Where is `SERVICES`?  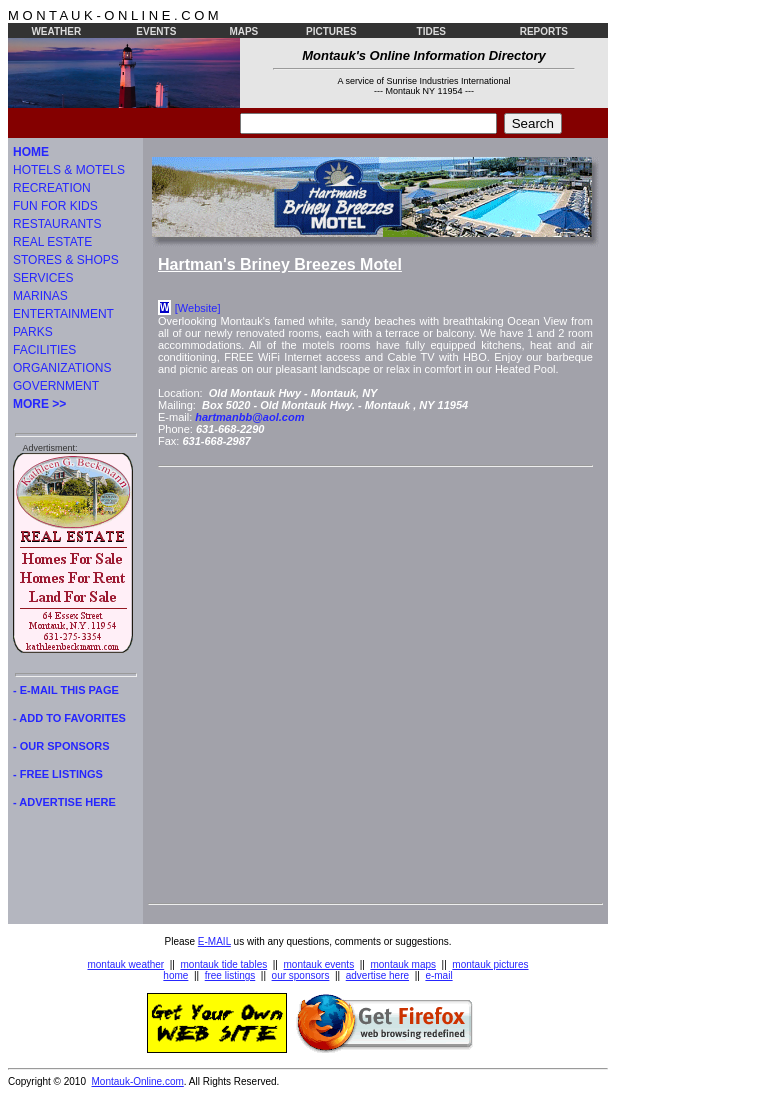 SERVICES is located at coordinates (43, 278).